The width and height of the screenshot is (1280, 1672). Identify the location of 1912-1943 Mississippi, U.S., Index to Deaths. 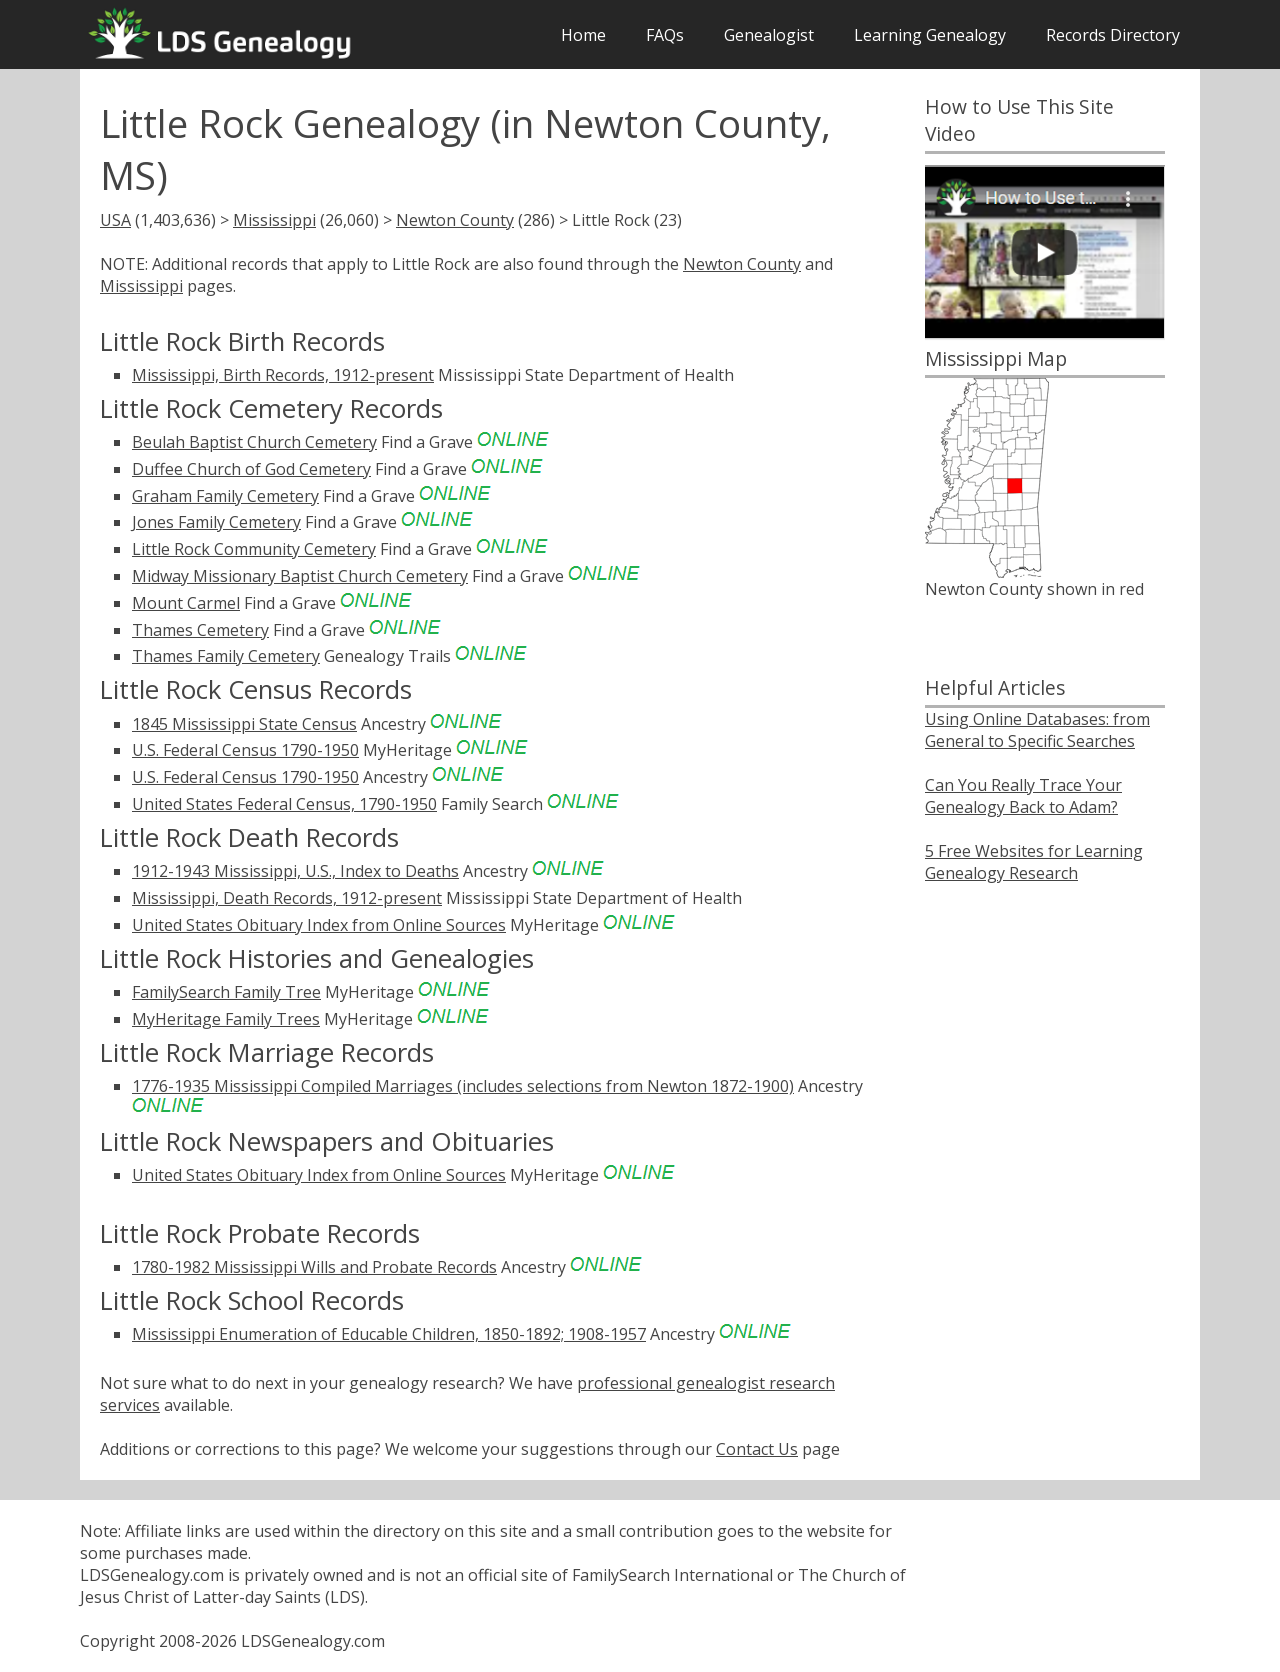
(295, 871).